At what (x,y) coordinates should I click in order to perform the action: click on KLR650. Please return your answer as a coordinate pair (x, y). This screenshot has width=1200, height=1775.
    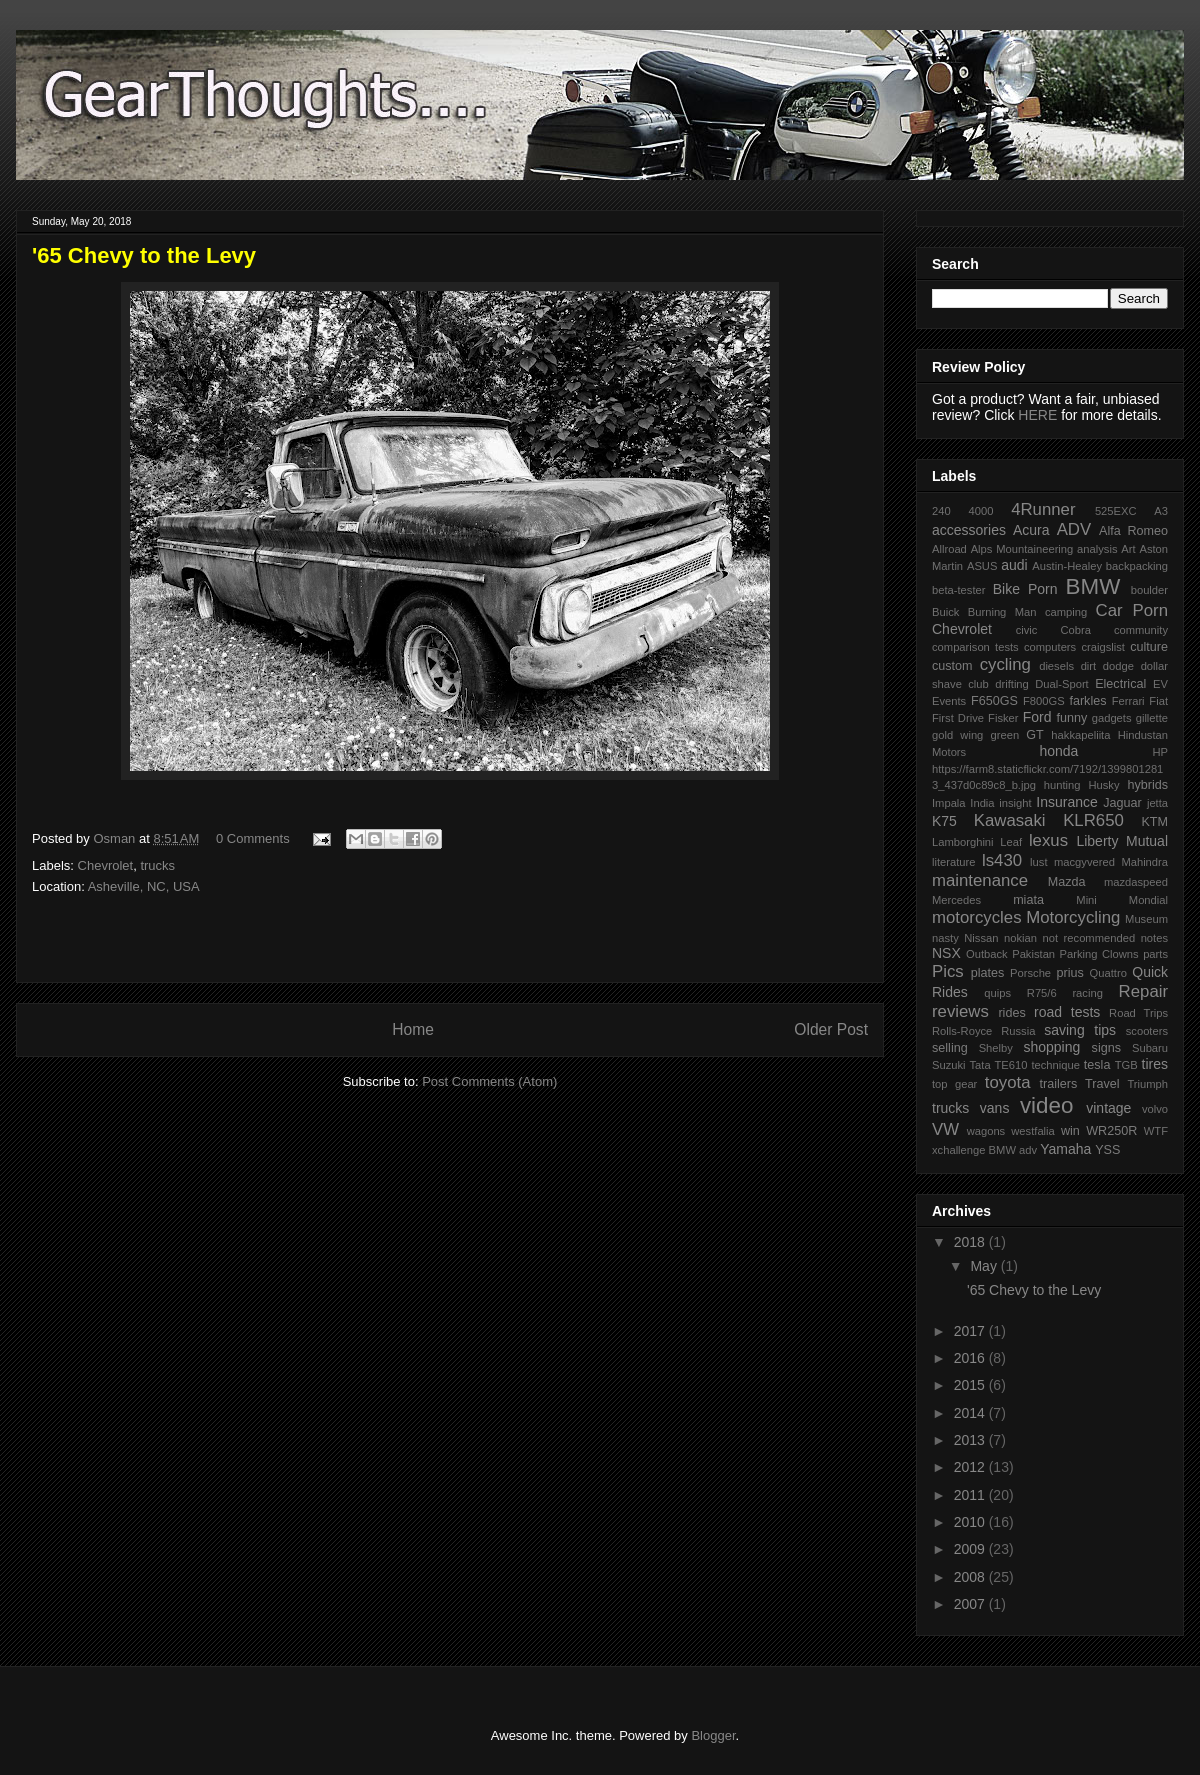
    Looking at the image, I should click on (1093, 820).